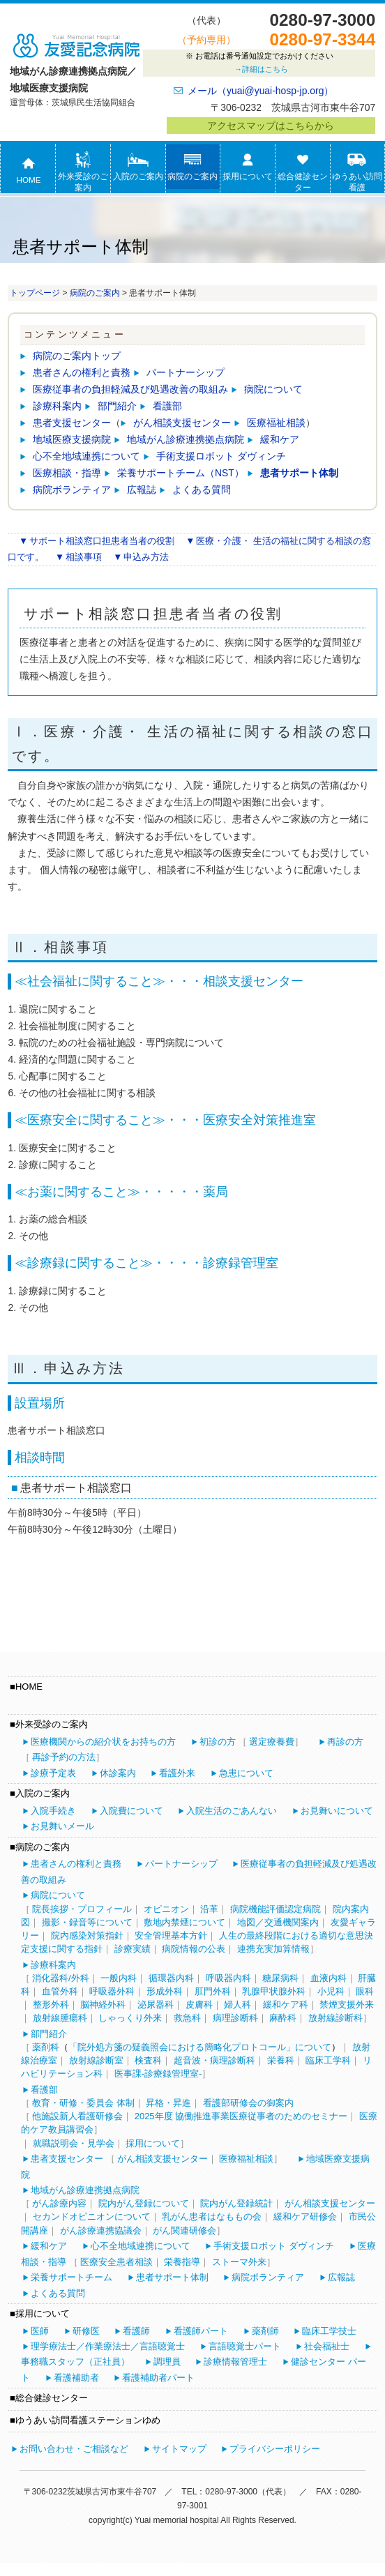  What do you see at coordinates (158, 2377) in the screenshot?
I see `看護補助者パート` at bounding box center [158, 2377].